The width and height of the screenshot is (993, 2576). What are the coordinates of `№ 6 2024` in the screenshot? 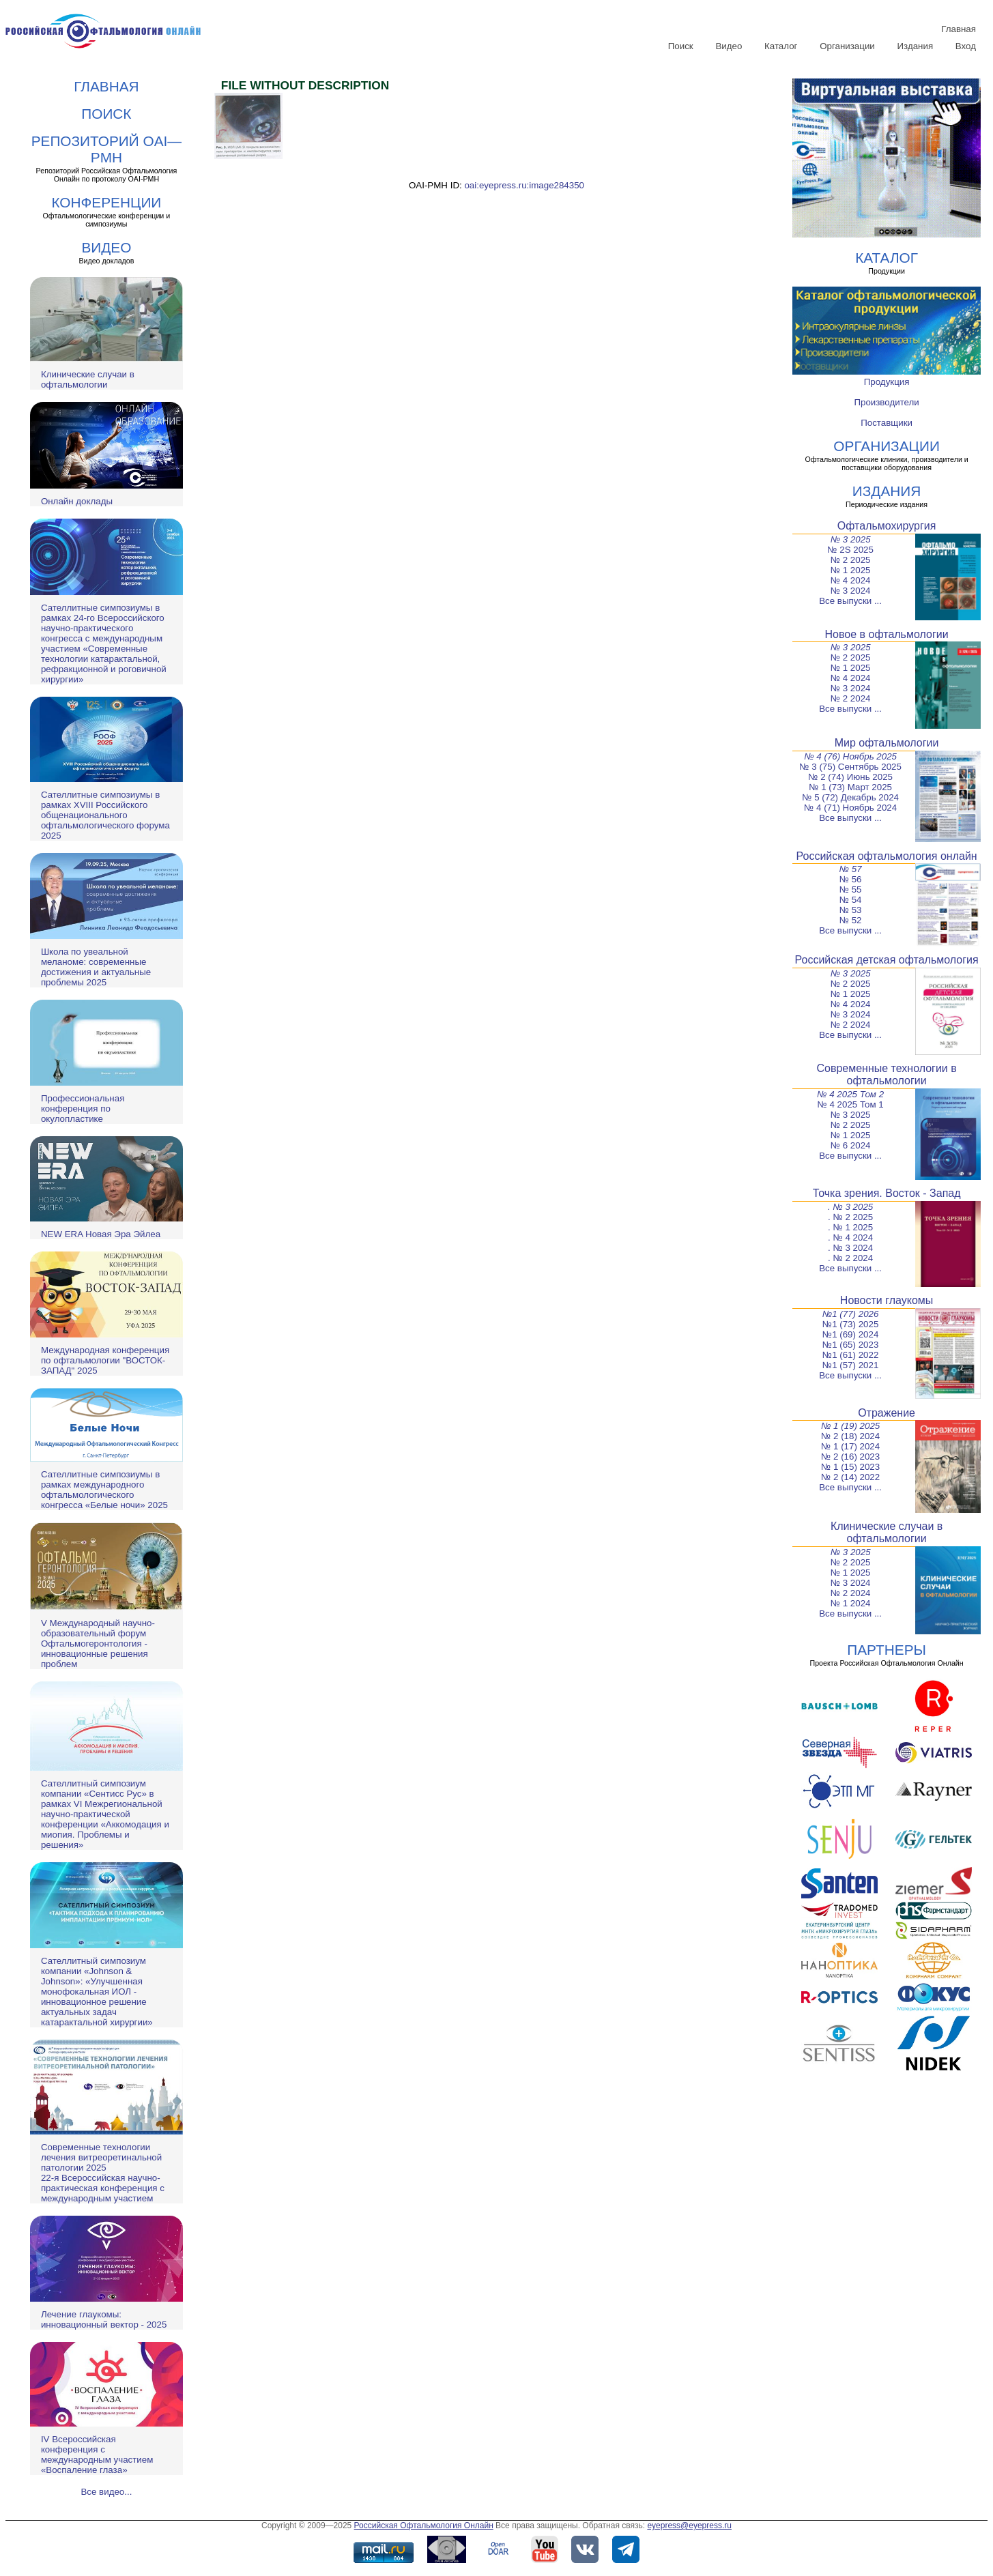 It's located at (851, 1145).